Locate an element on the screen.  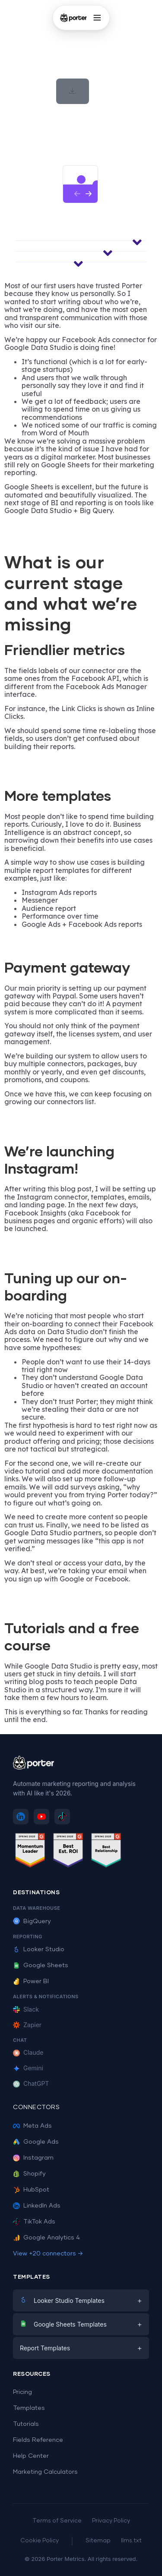
Looker Studio is located at coordinates (38, 1949).